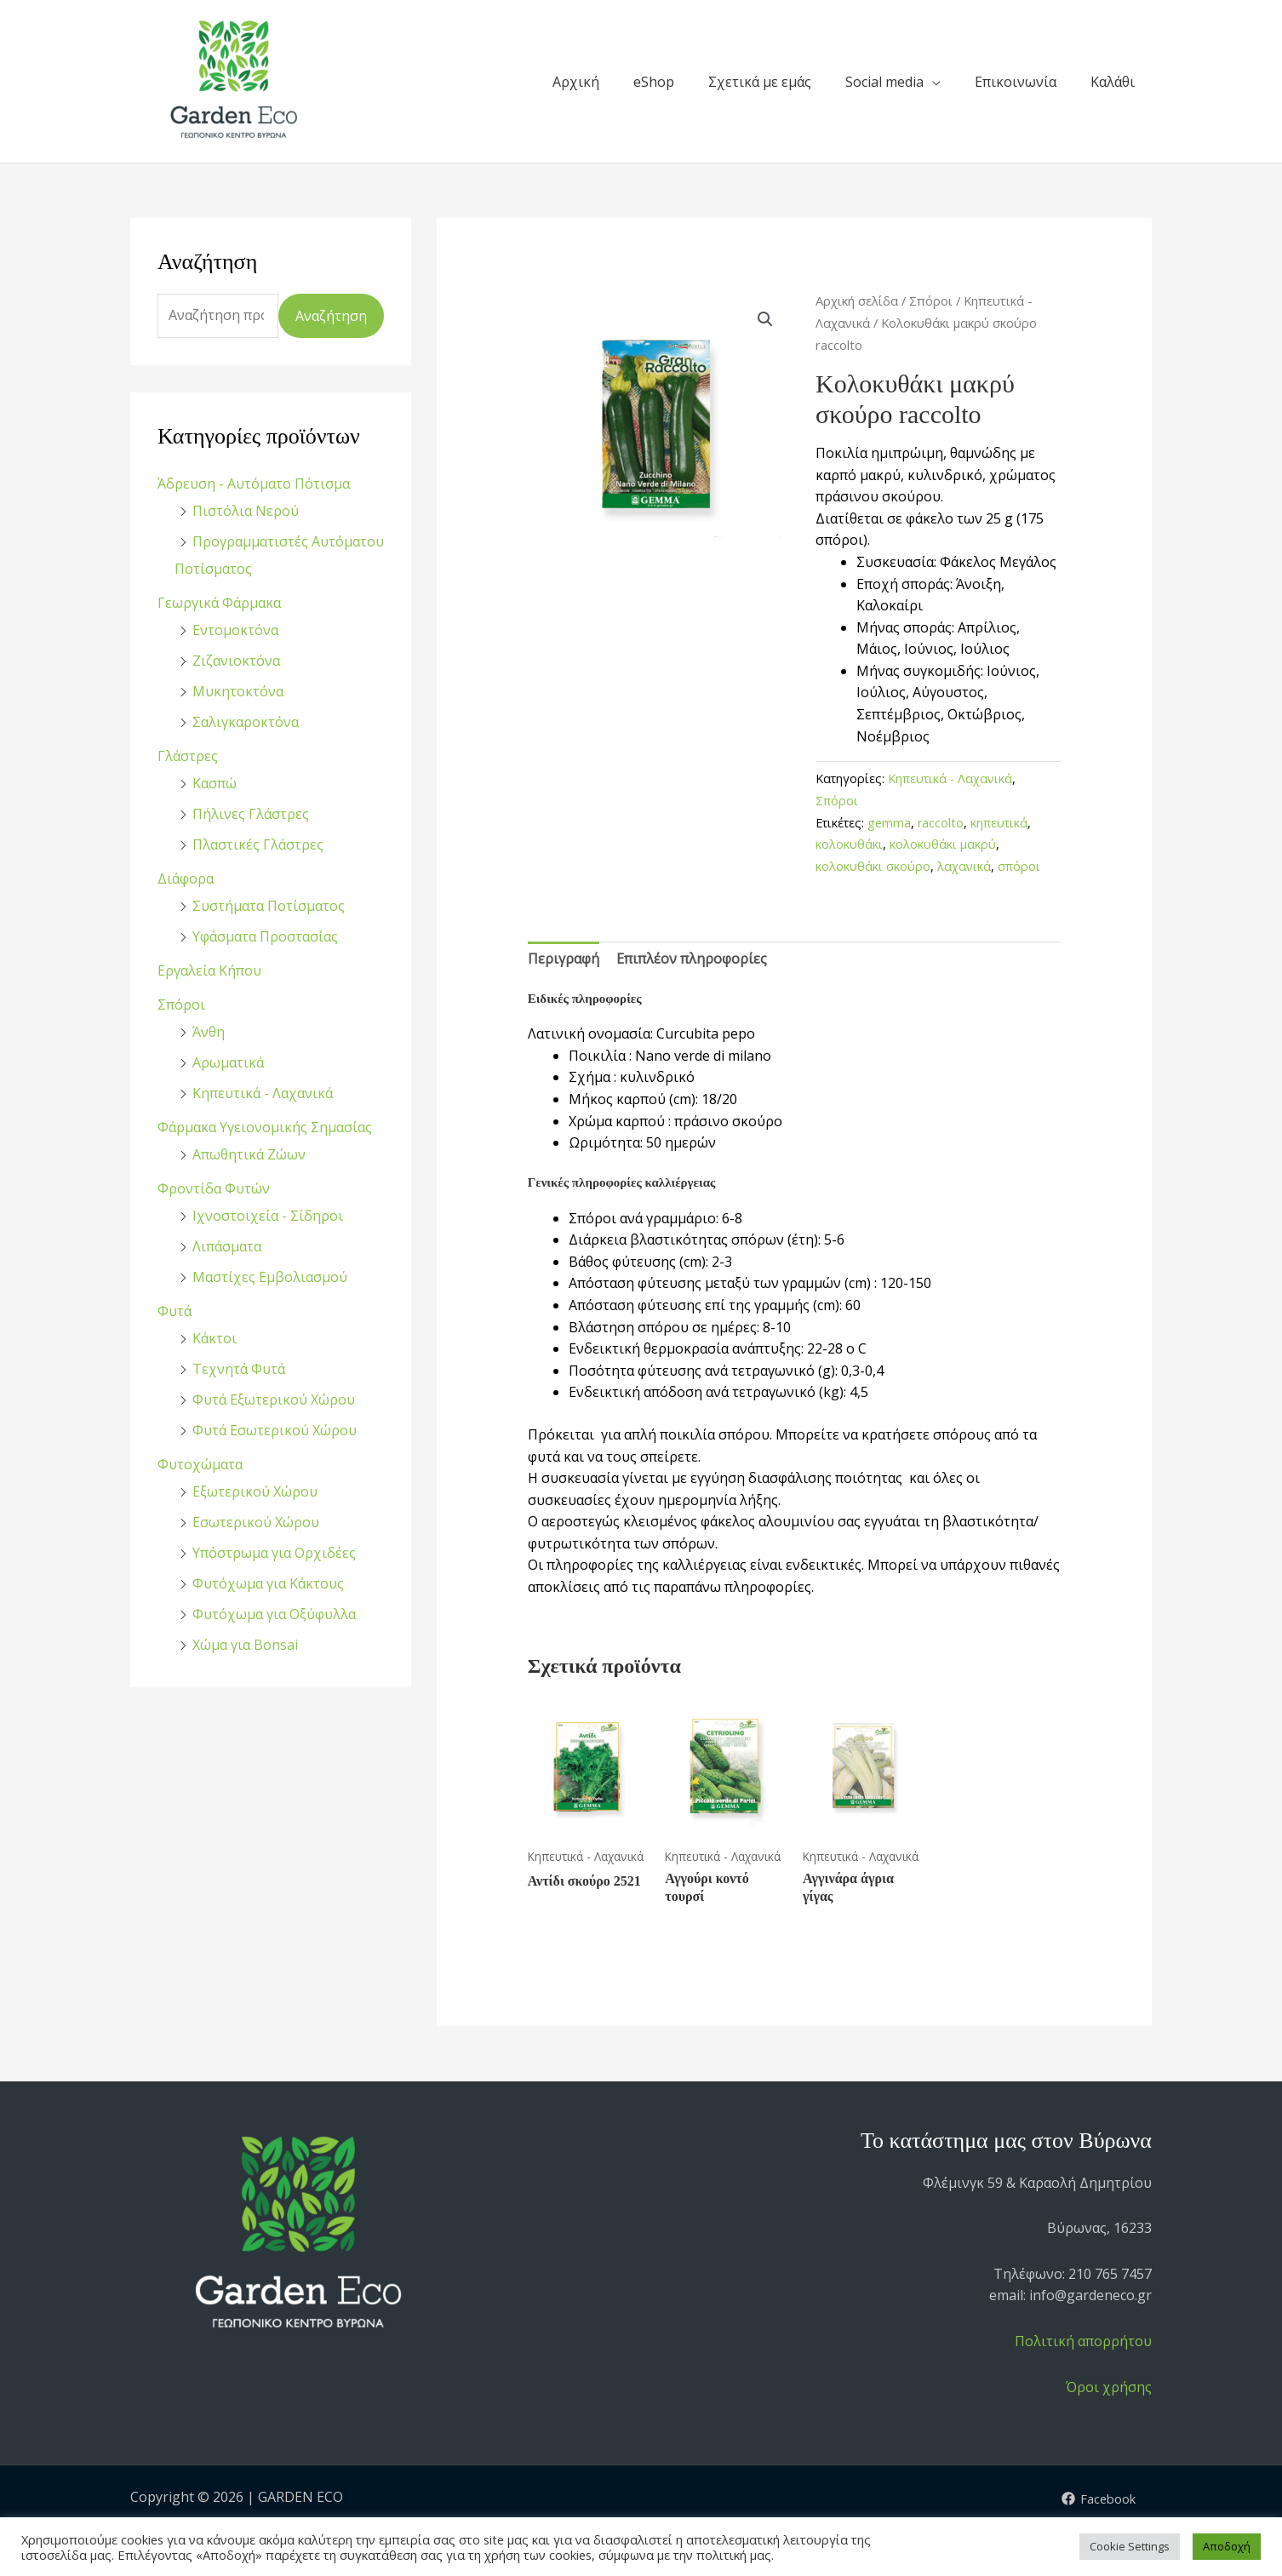  I want to click on Αναζήτηση, so click(331, 315).